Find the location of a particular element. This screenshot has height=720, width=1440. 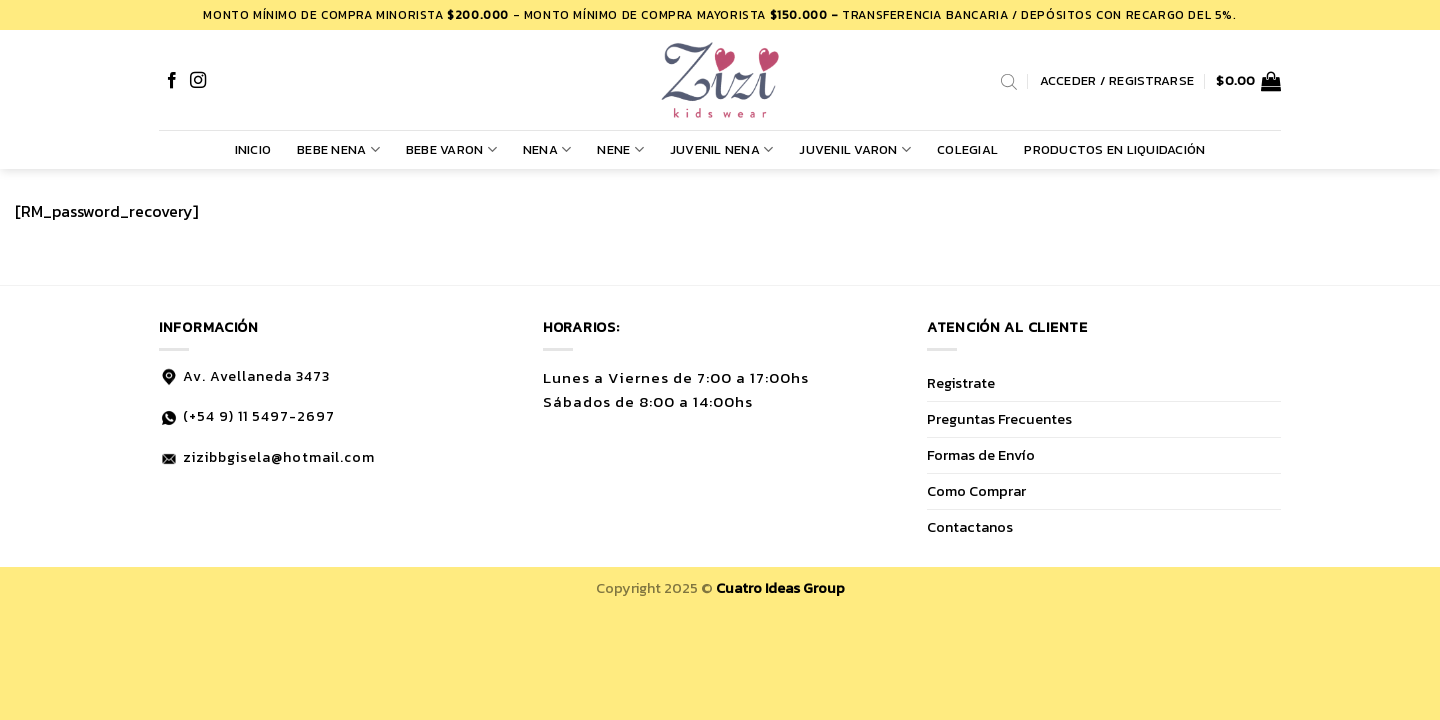

BEBE VARON is located at coordinates (451, 150).